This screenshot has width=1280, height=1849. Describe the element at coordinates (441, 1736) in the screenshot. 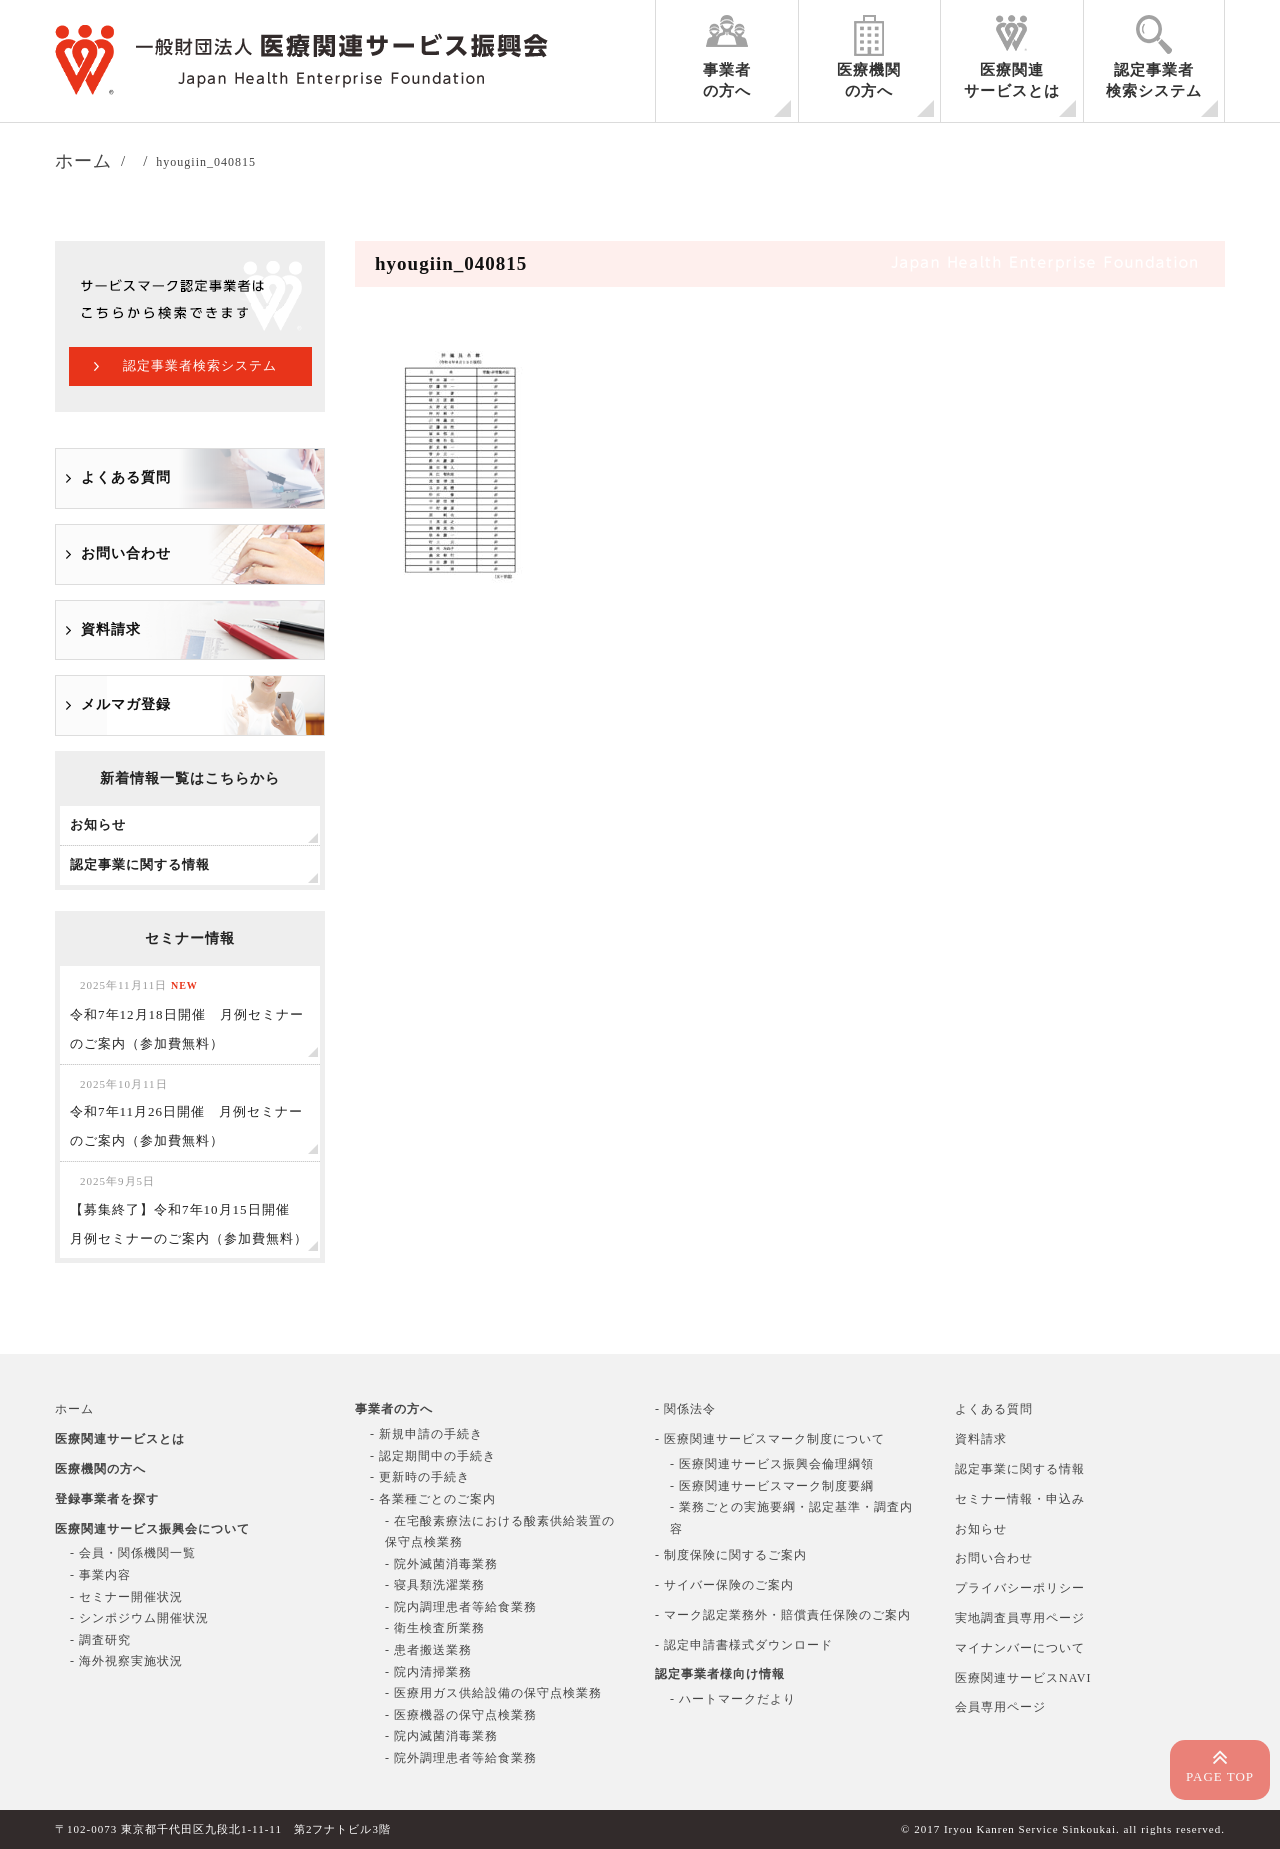

I see `- 院内滅菌消毒業務` at that location.